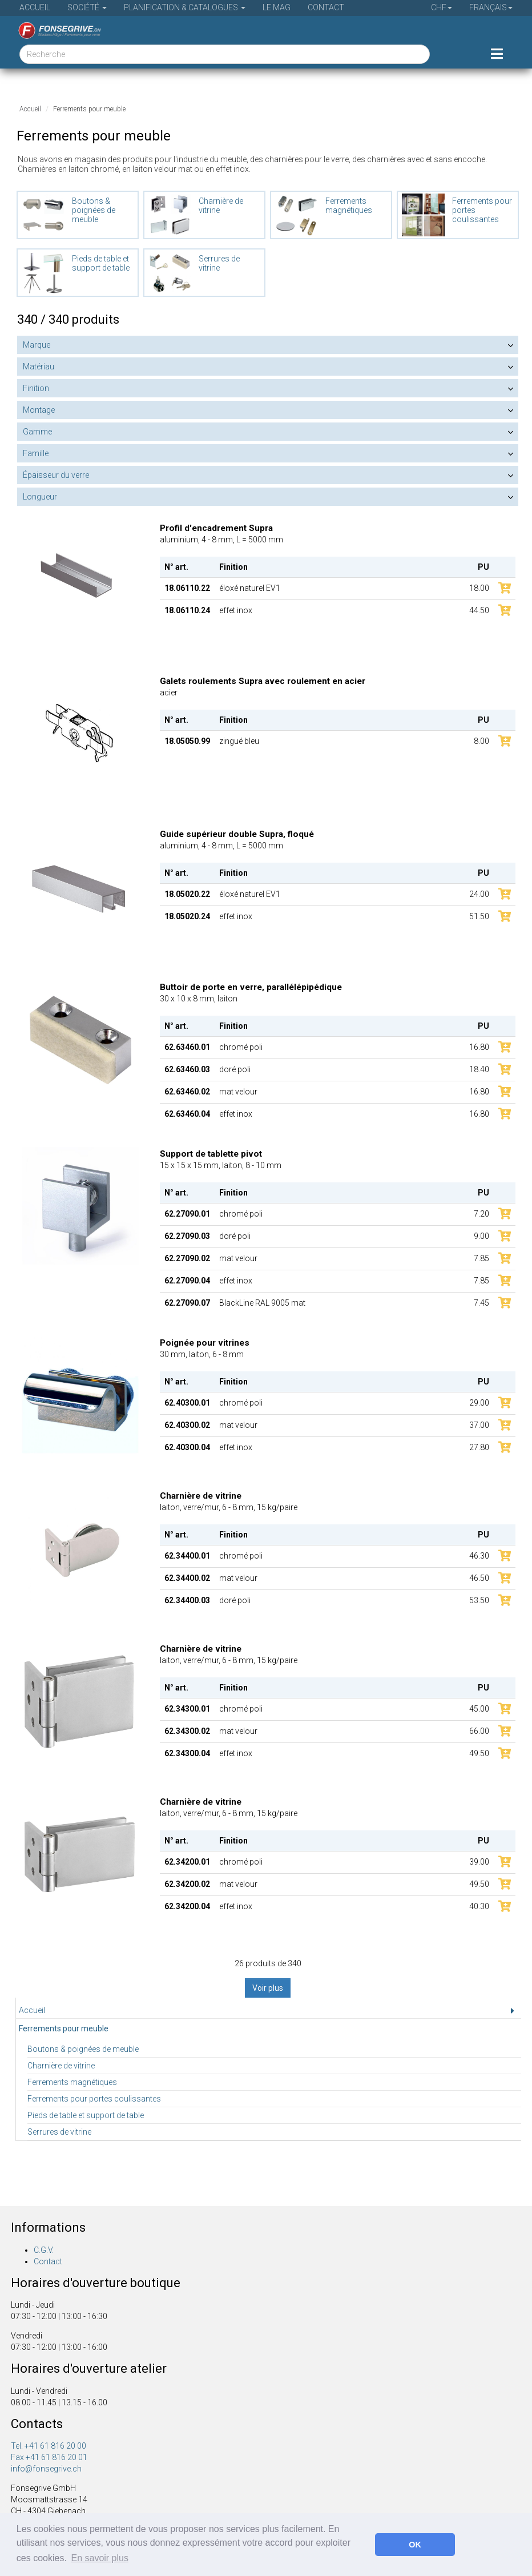  Describe the element at coordinates (481, 741) in the screenshot. I see `8.00` at that location.